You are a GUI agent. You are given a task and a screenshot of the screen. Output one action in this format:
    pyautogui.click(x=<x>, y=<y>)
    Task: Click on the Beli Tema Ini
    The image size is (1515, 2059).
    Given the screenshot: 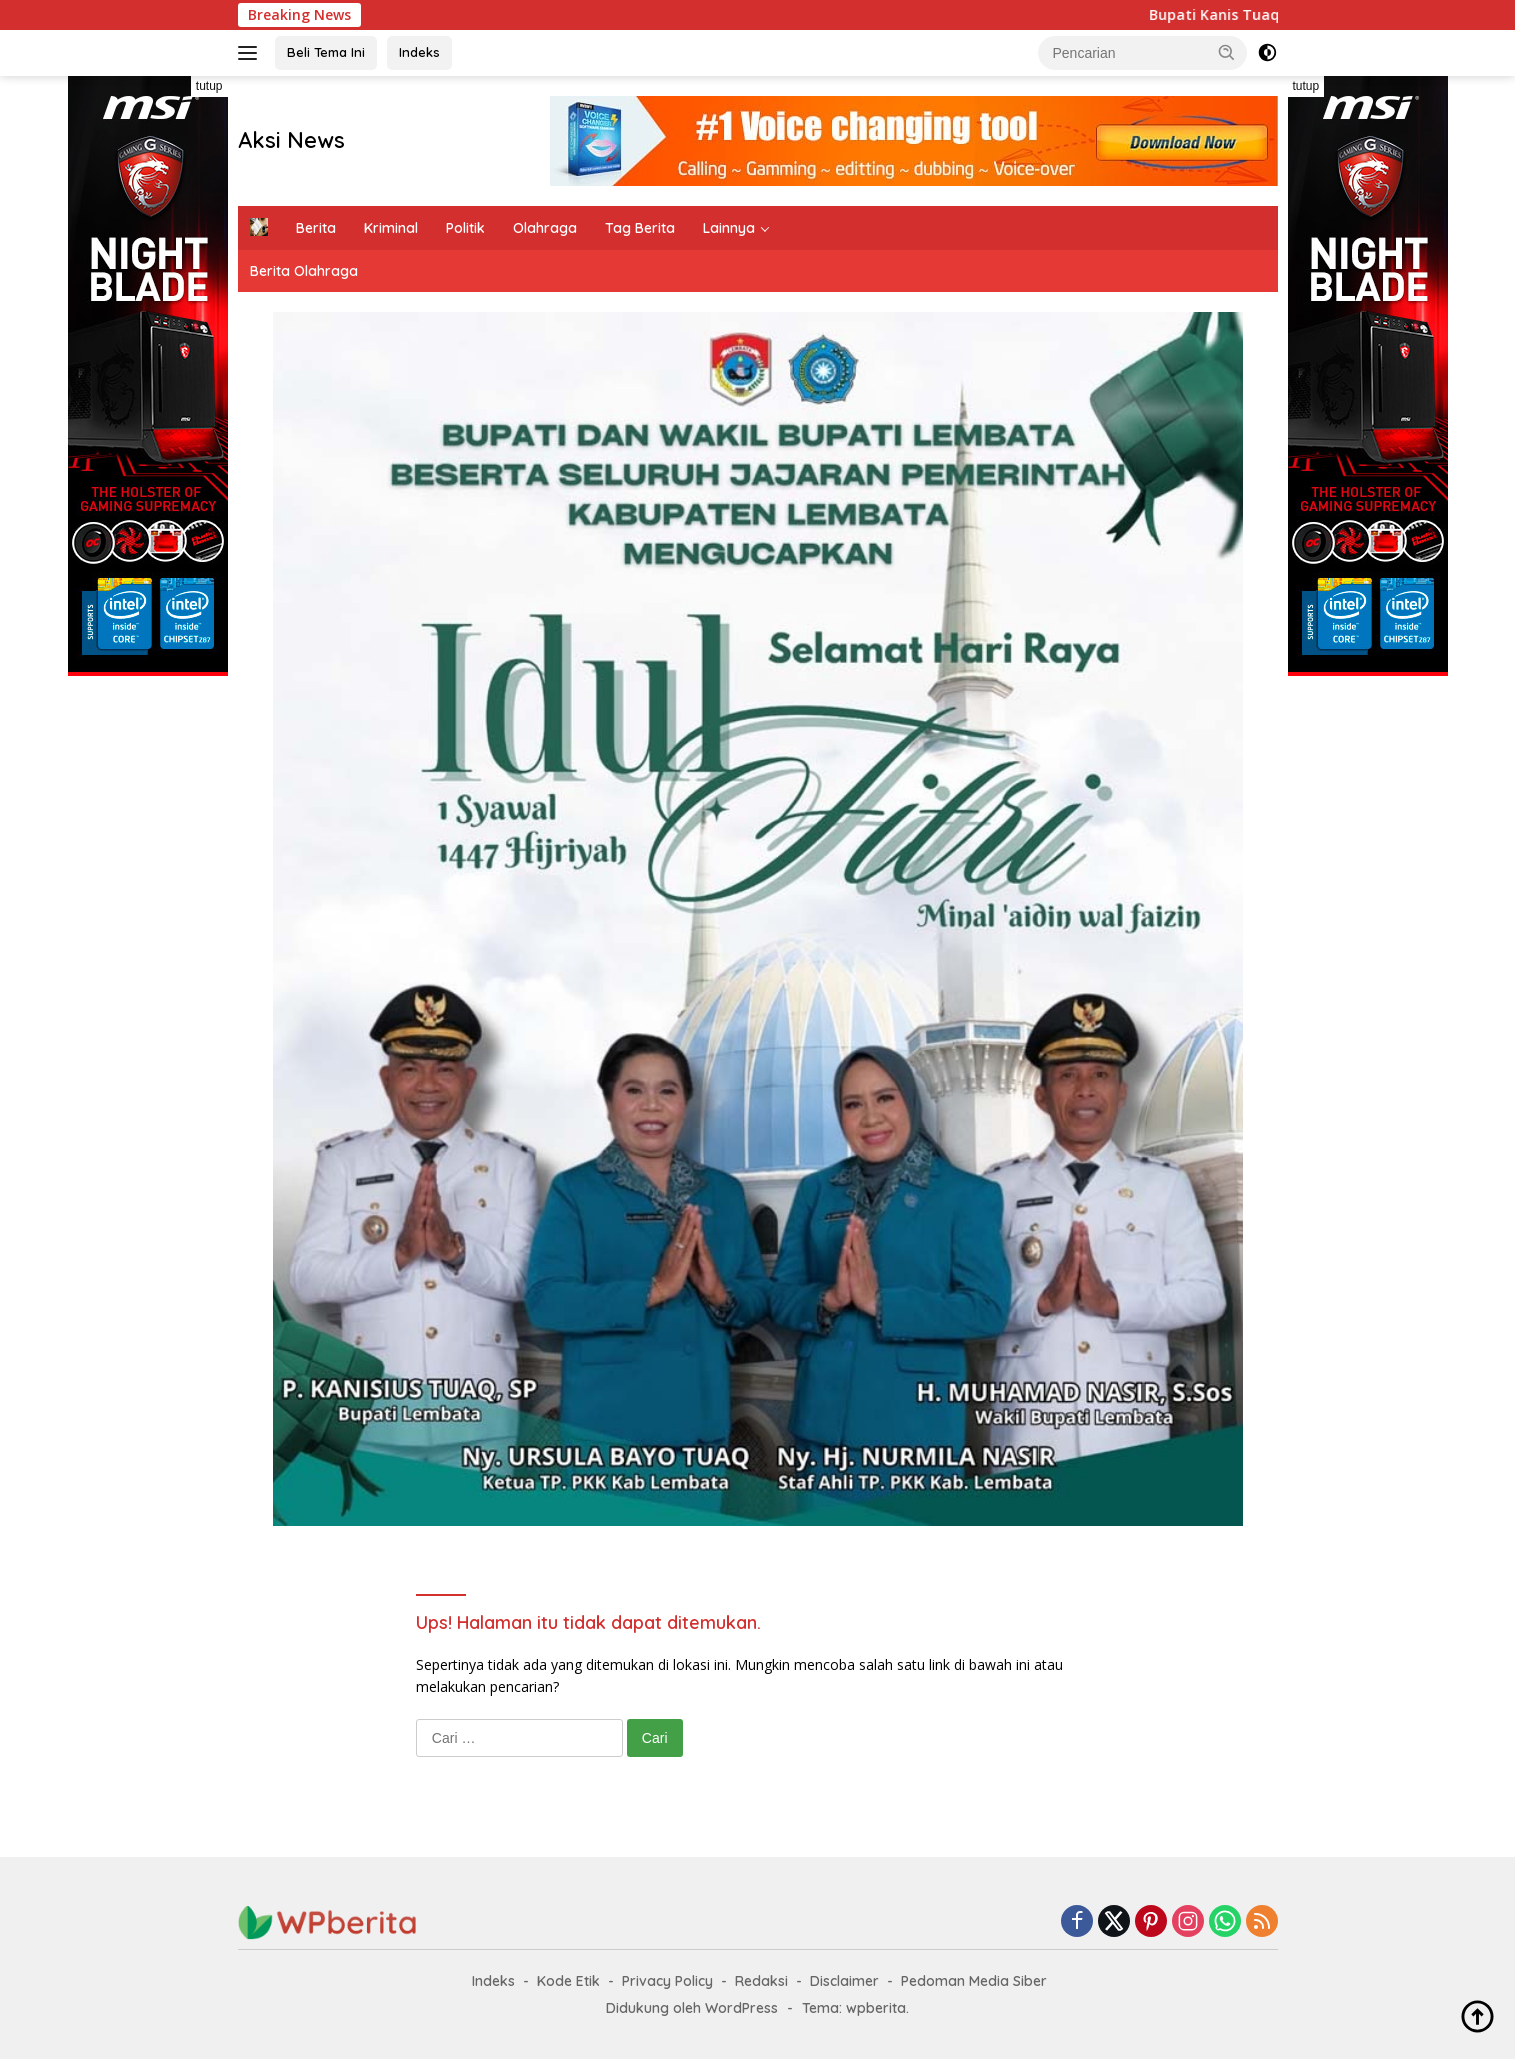 What is the action you would take?
    pyautogui.click(x=326, y=52)
    